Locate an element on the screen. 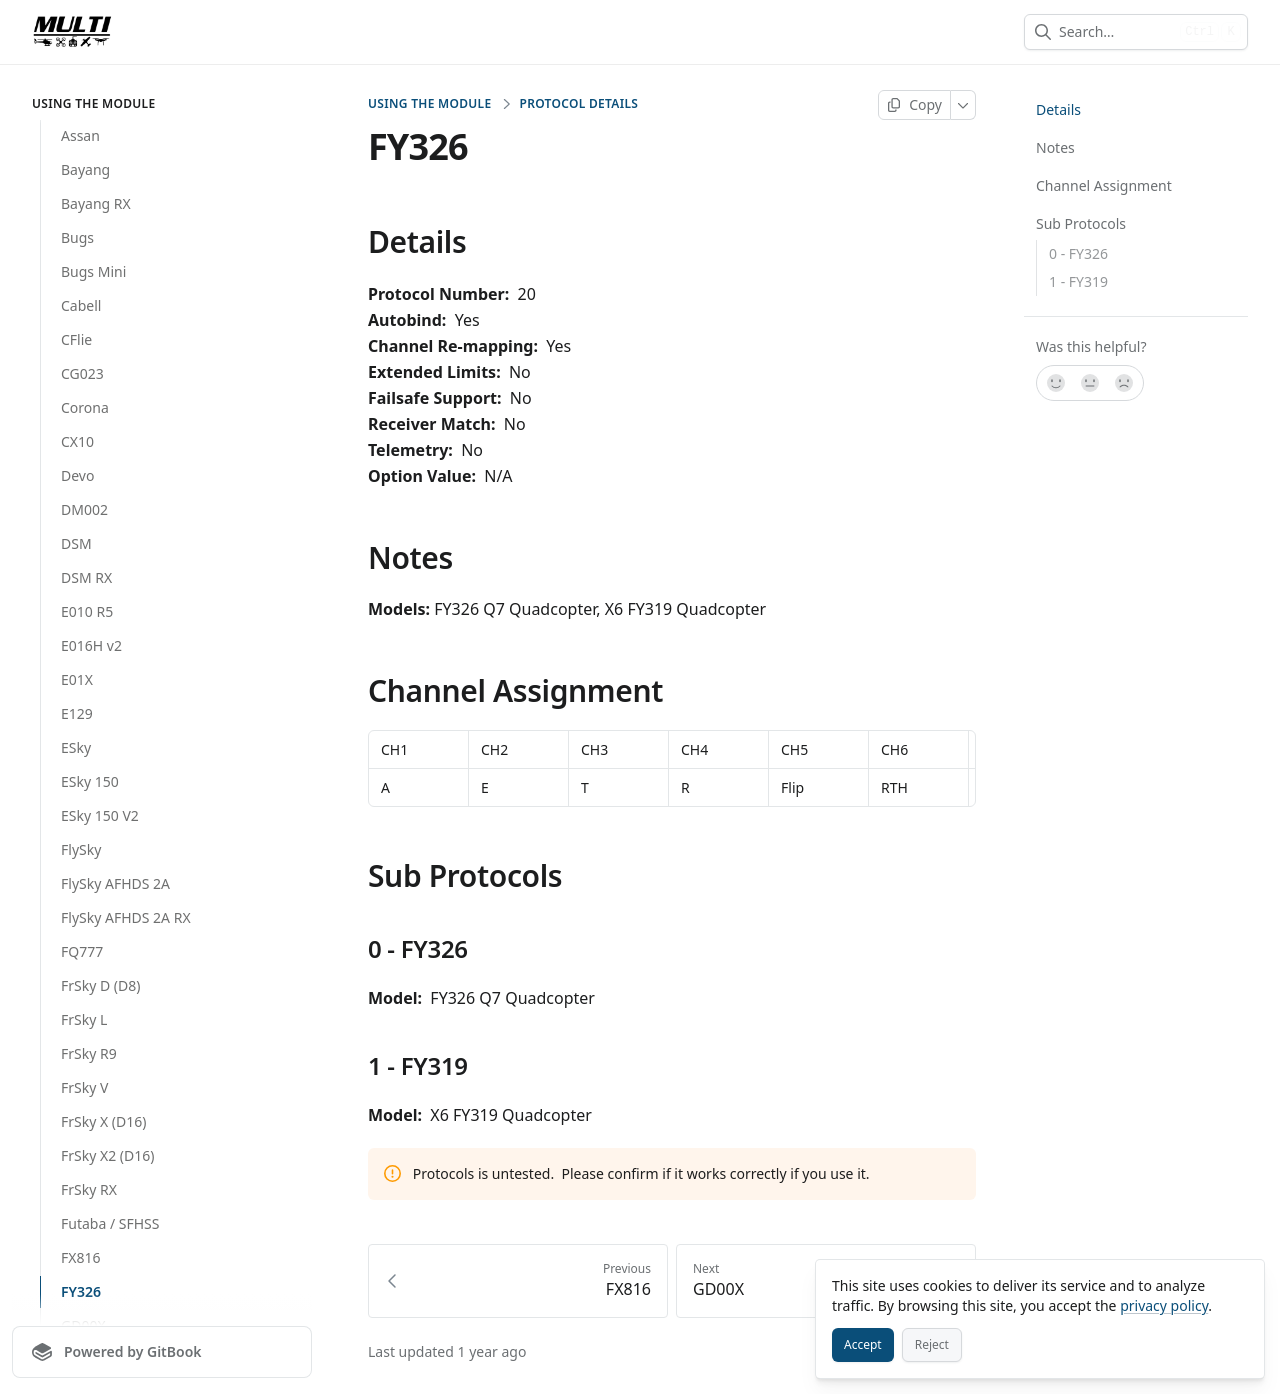 The height and width of the screenshot is (1394, 1280). Bayang RX is located at coordinates (96, 203).